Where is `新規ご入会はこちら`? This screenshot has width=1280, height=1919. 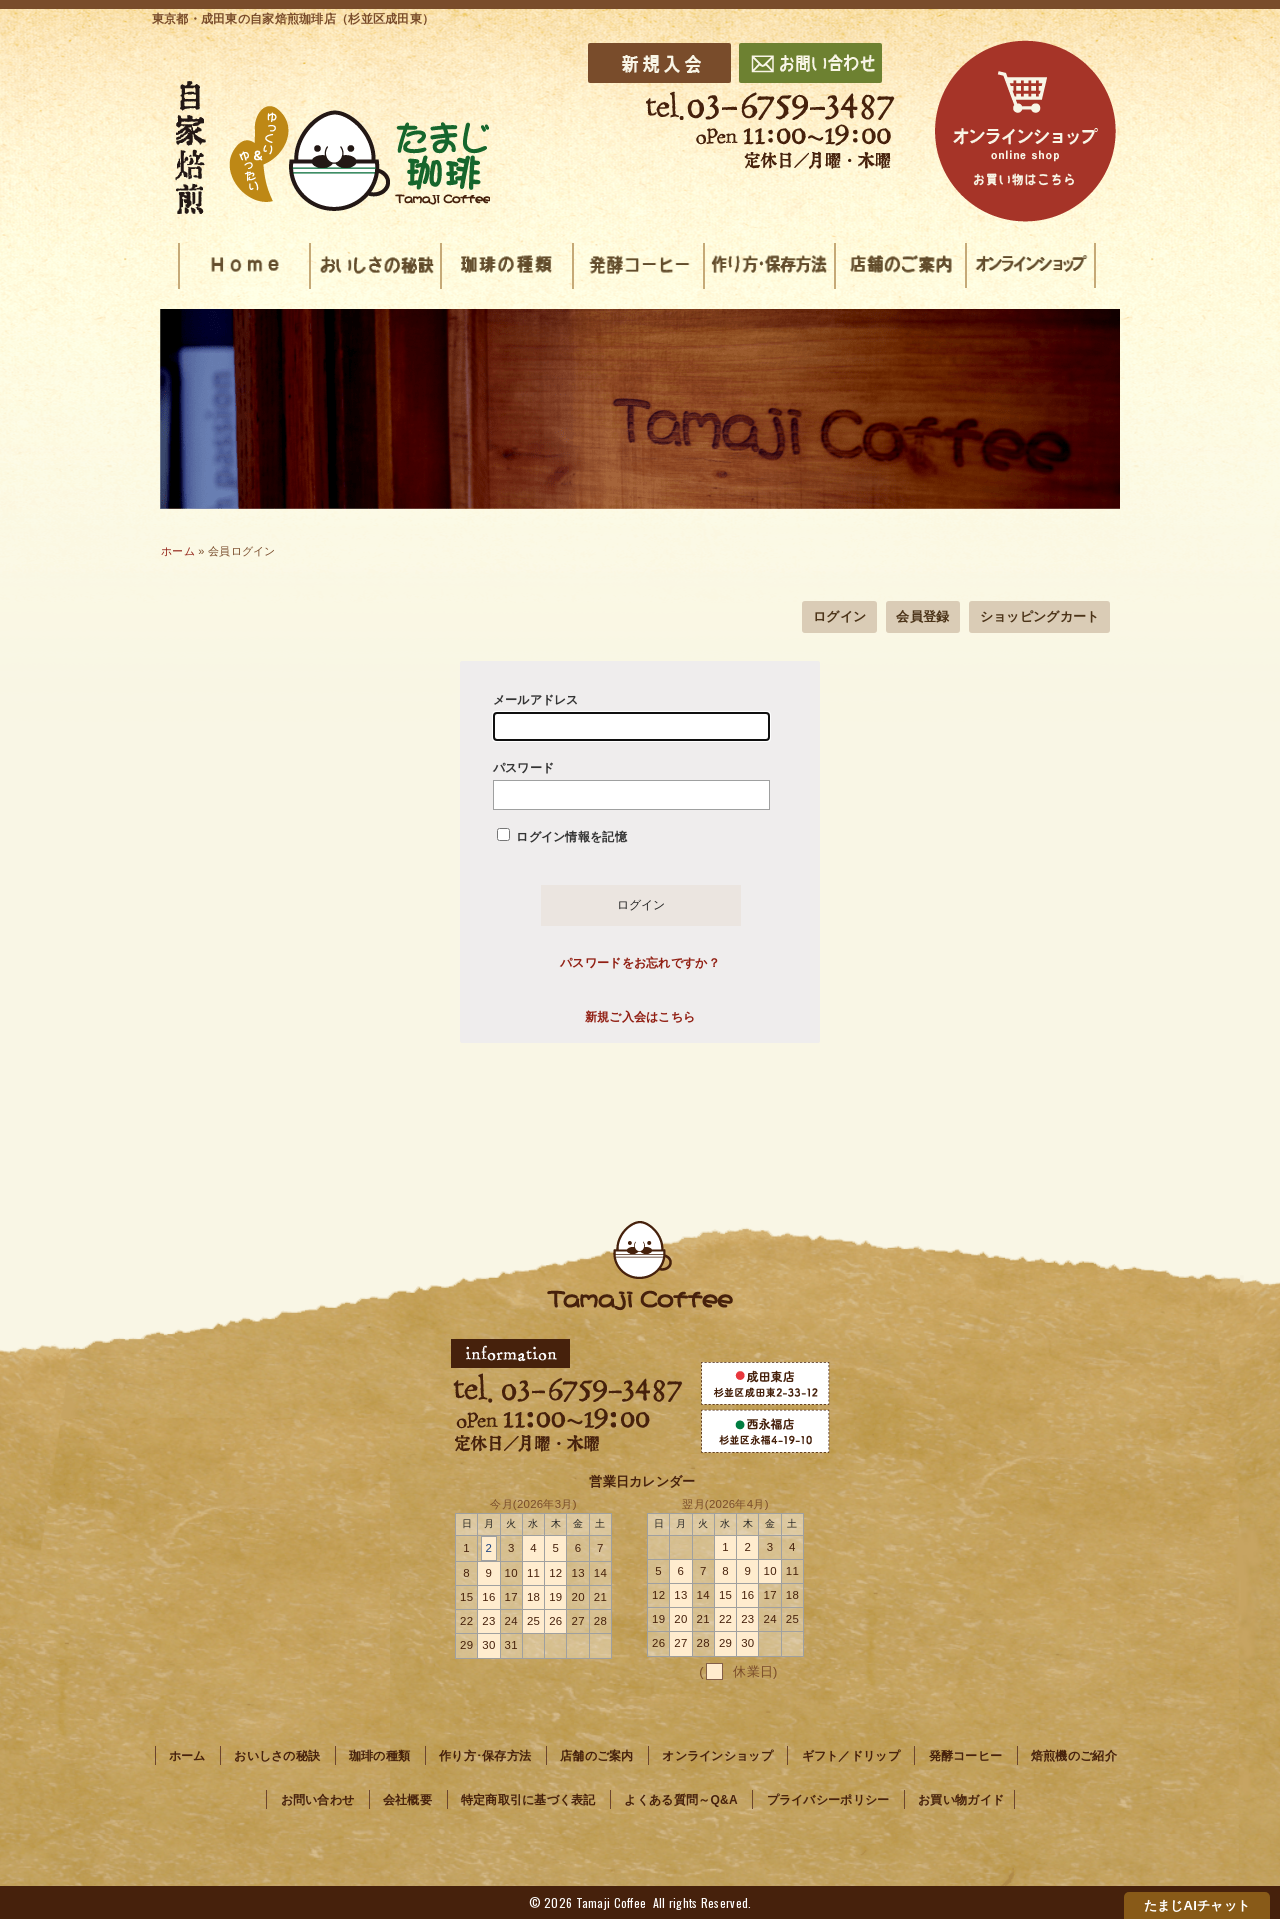
新規ご入会はこちら is located at coordinates (640, 1017).